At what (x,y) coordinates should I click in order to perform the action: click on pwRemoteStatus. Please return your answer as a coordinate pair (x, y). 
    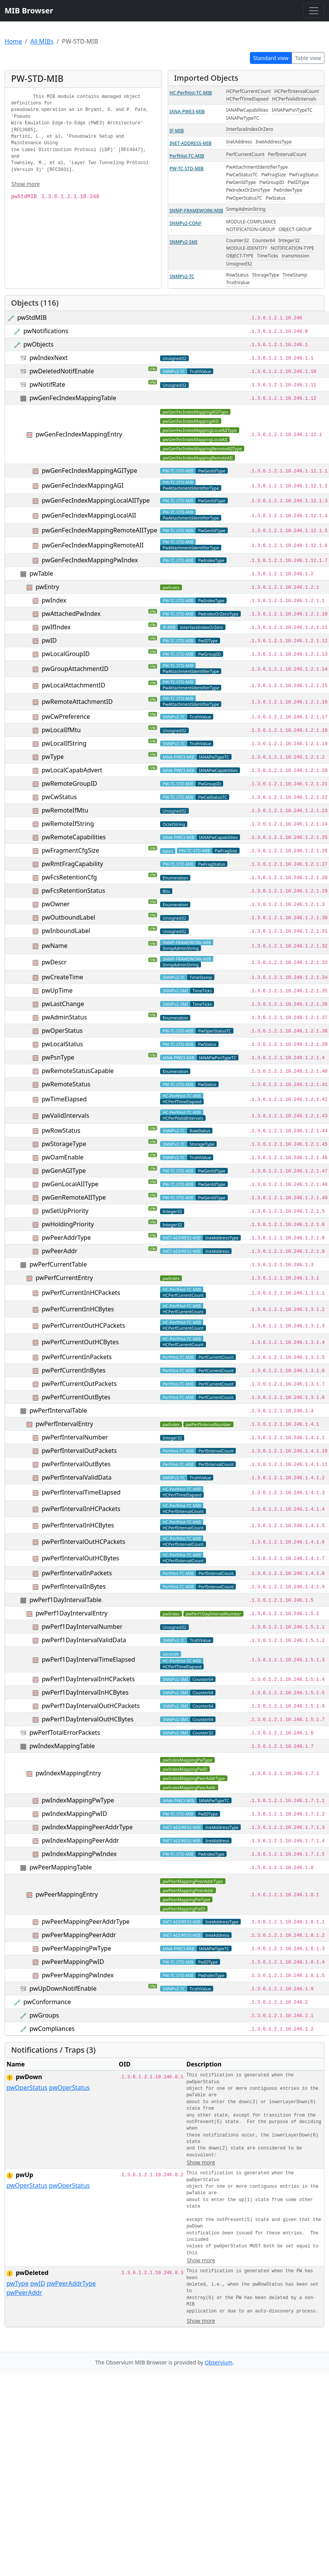
    Looking at the image, I should click on (66, 1084).